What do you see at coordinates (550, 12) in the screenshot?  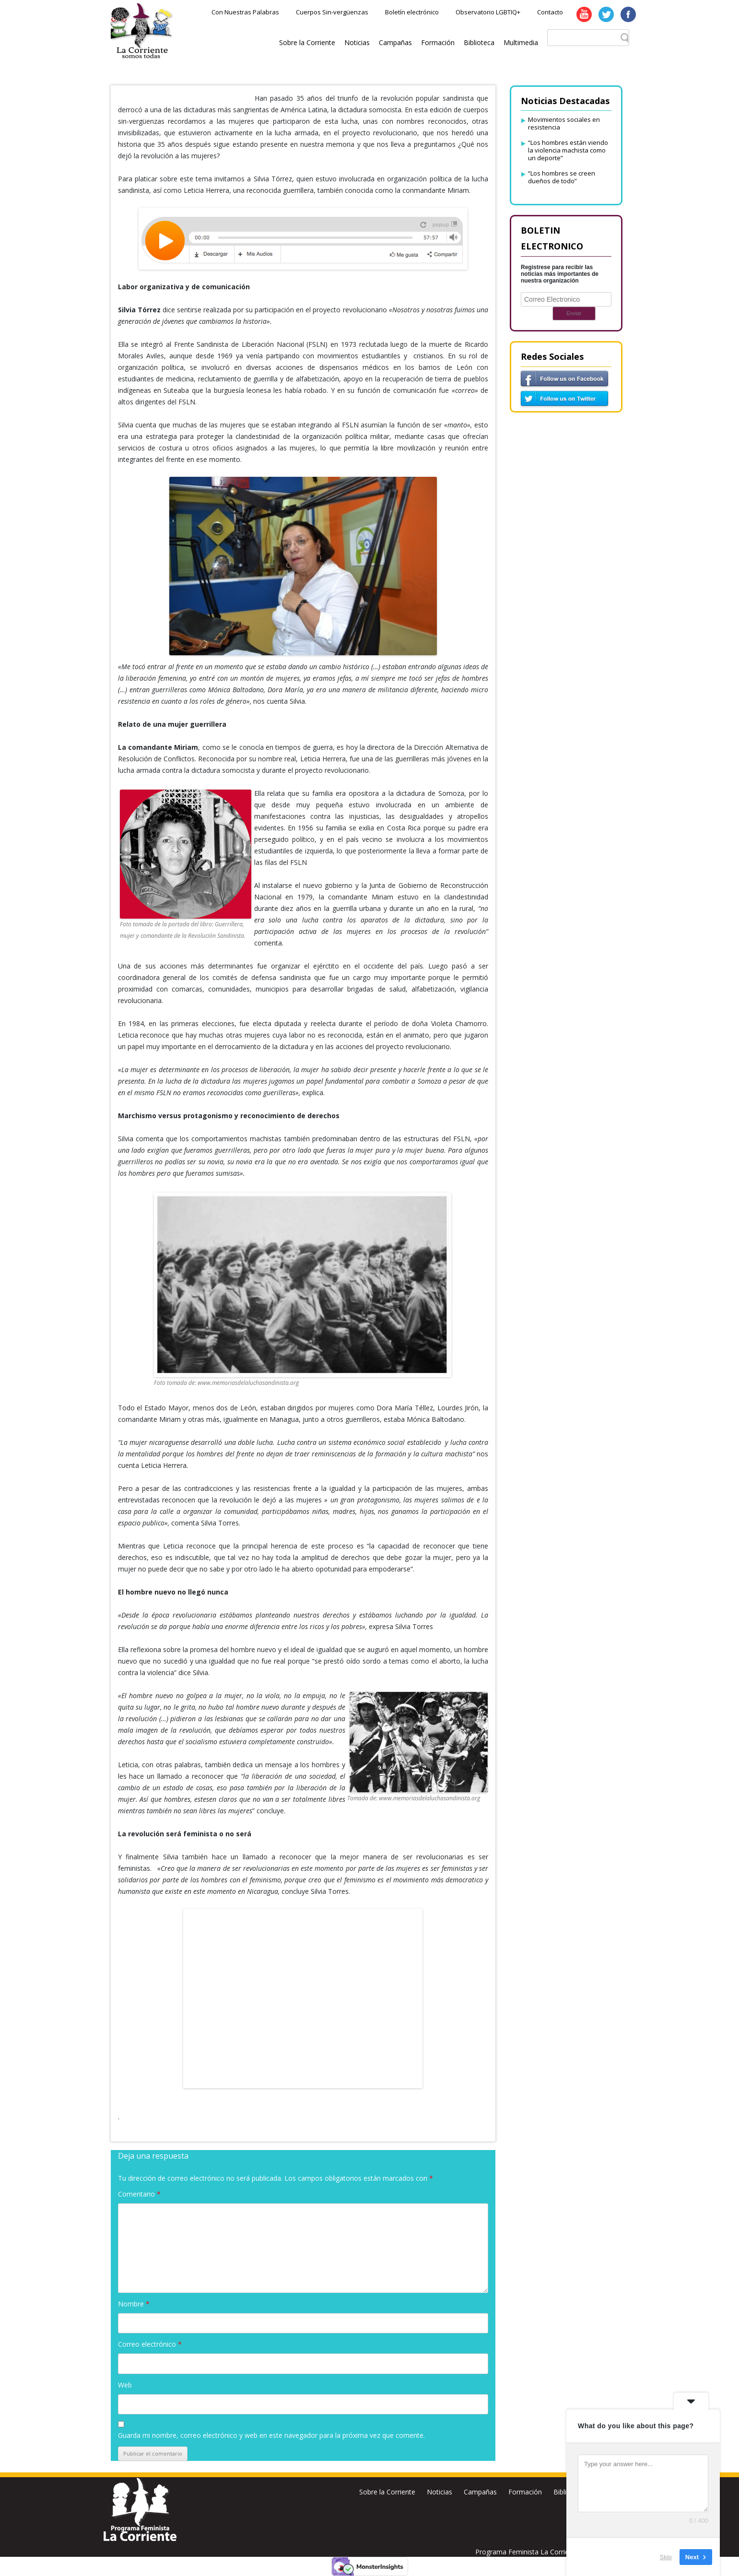 I see `Contacto` at bounding box center [550, 12].